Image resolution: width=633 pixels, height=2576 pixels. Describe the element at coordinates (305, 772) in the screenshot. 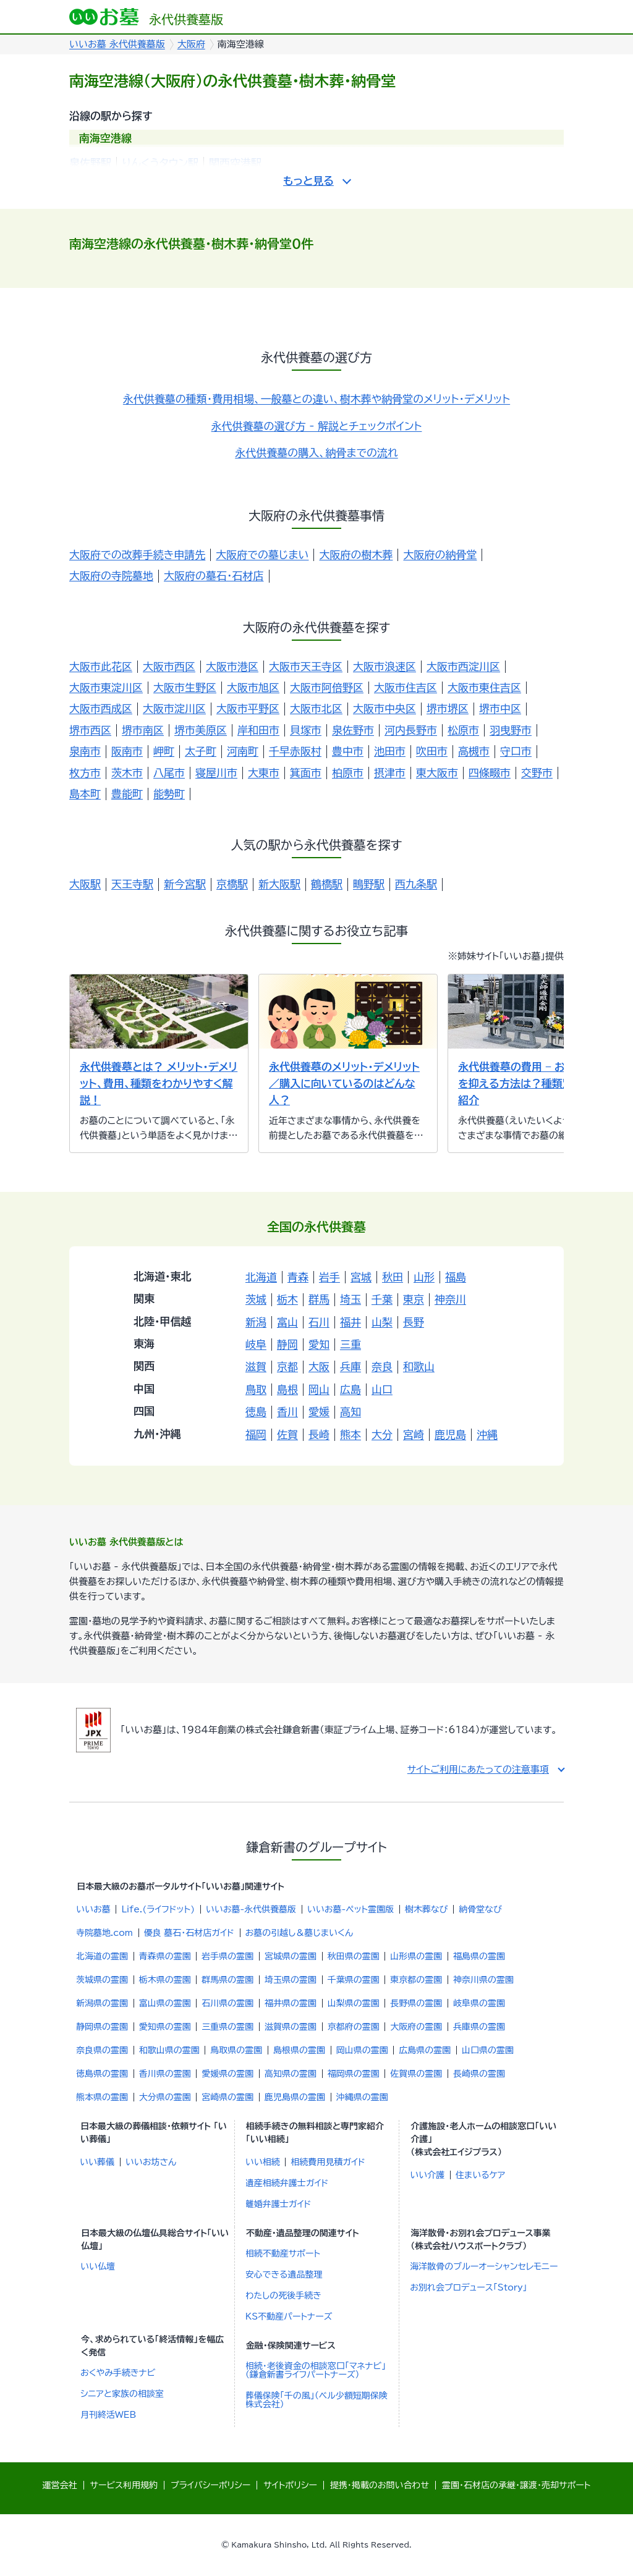

I see `箕面市` at that location.